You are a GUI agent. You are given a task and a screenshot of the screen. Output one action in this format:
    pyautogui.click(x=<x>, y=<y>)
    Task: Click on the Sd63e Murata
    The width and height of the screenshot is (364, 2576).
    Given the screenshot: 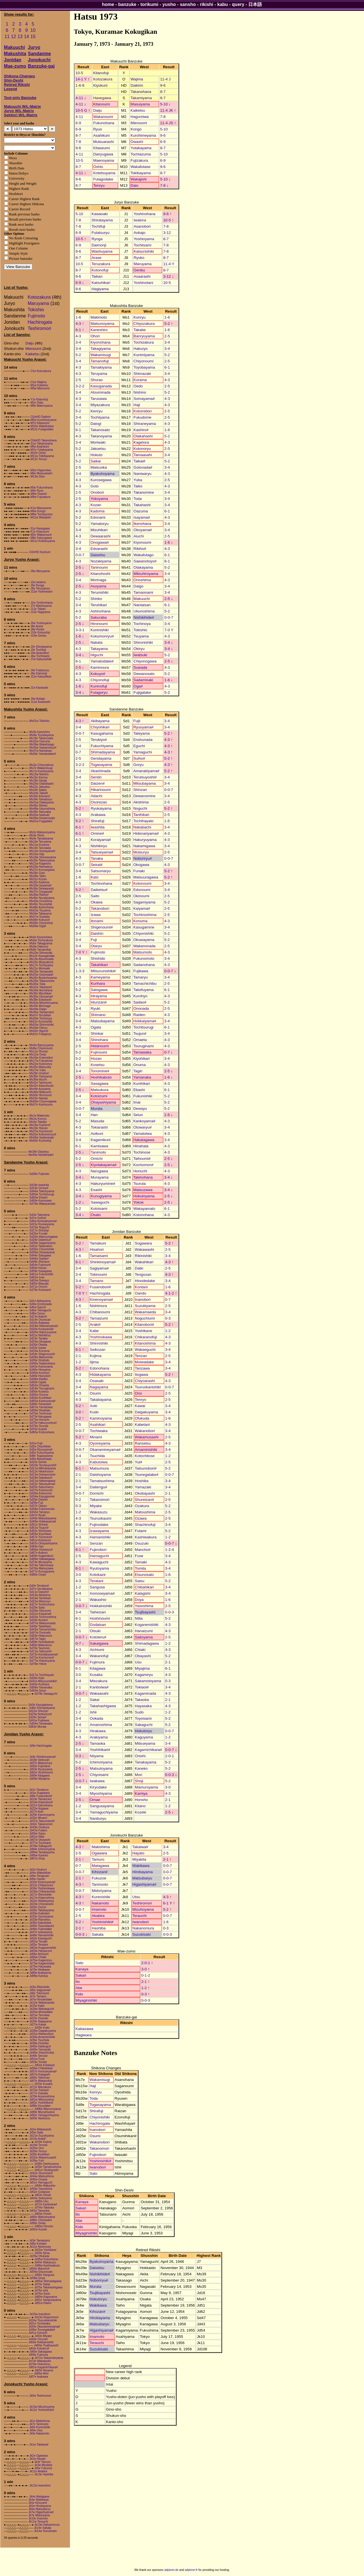 What is the action you would take?
    pyautogui.click(x=37, y=1726)
    